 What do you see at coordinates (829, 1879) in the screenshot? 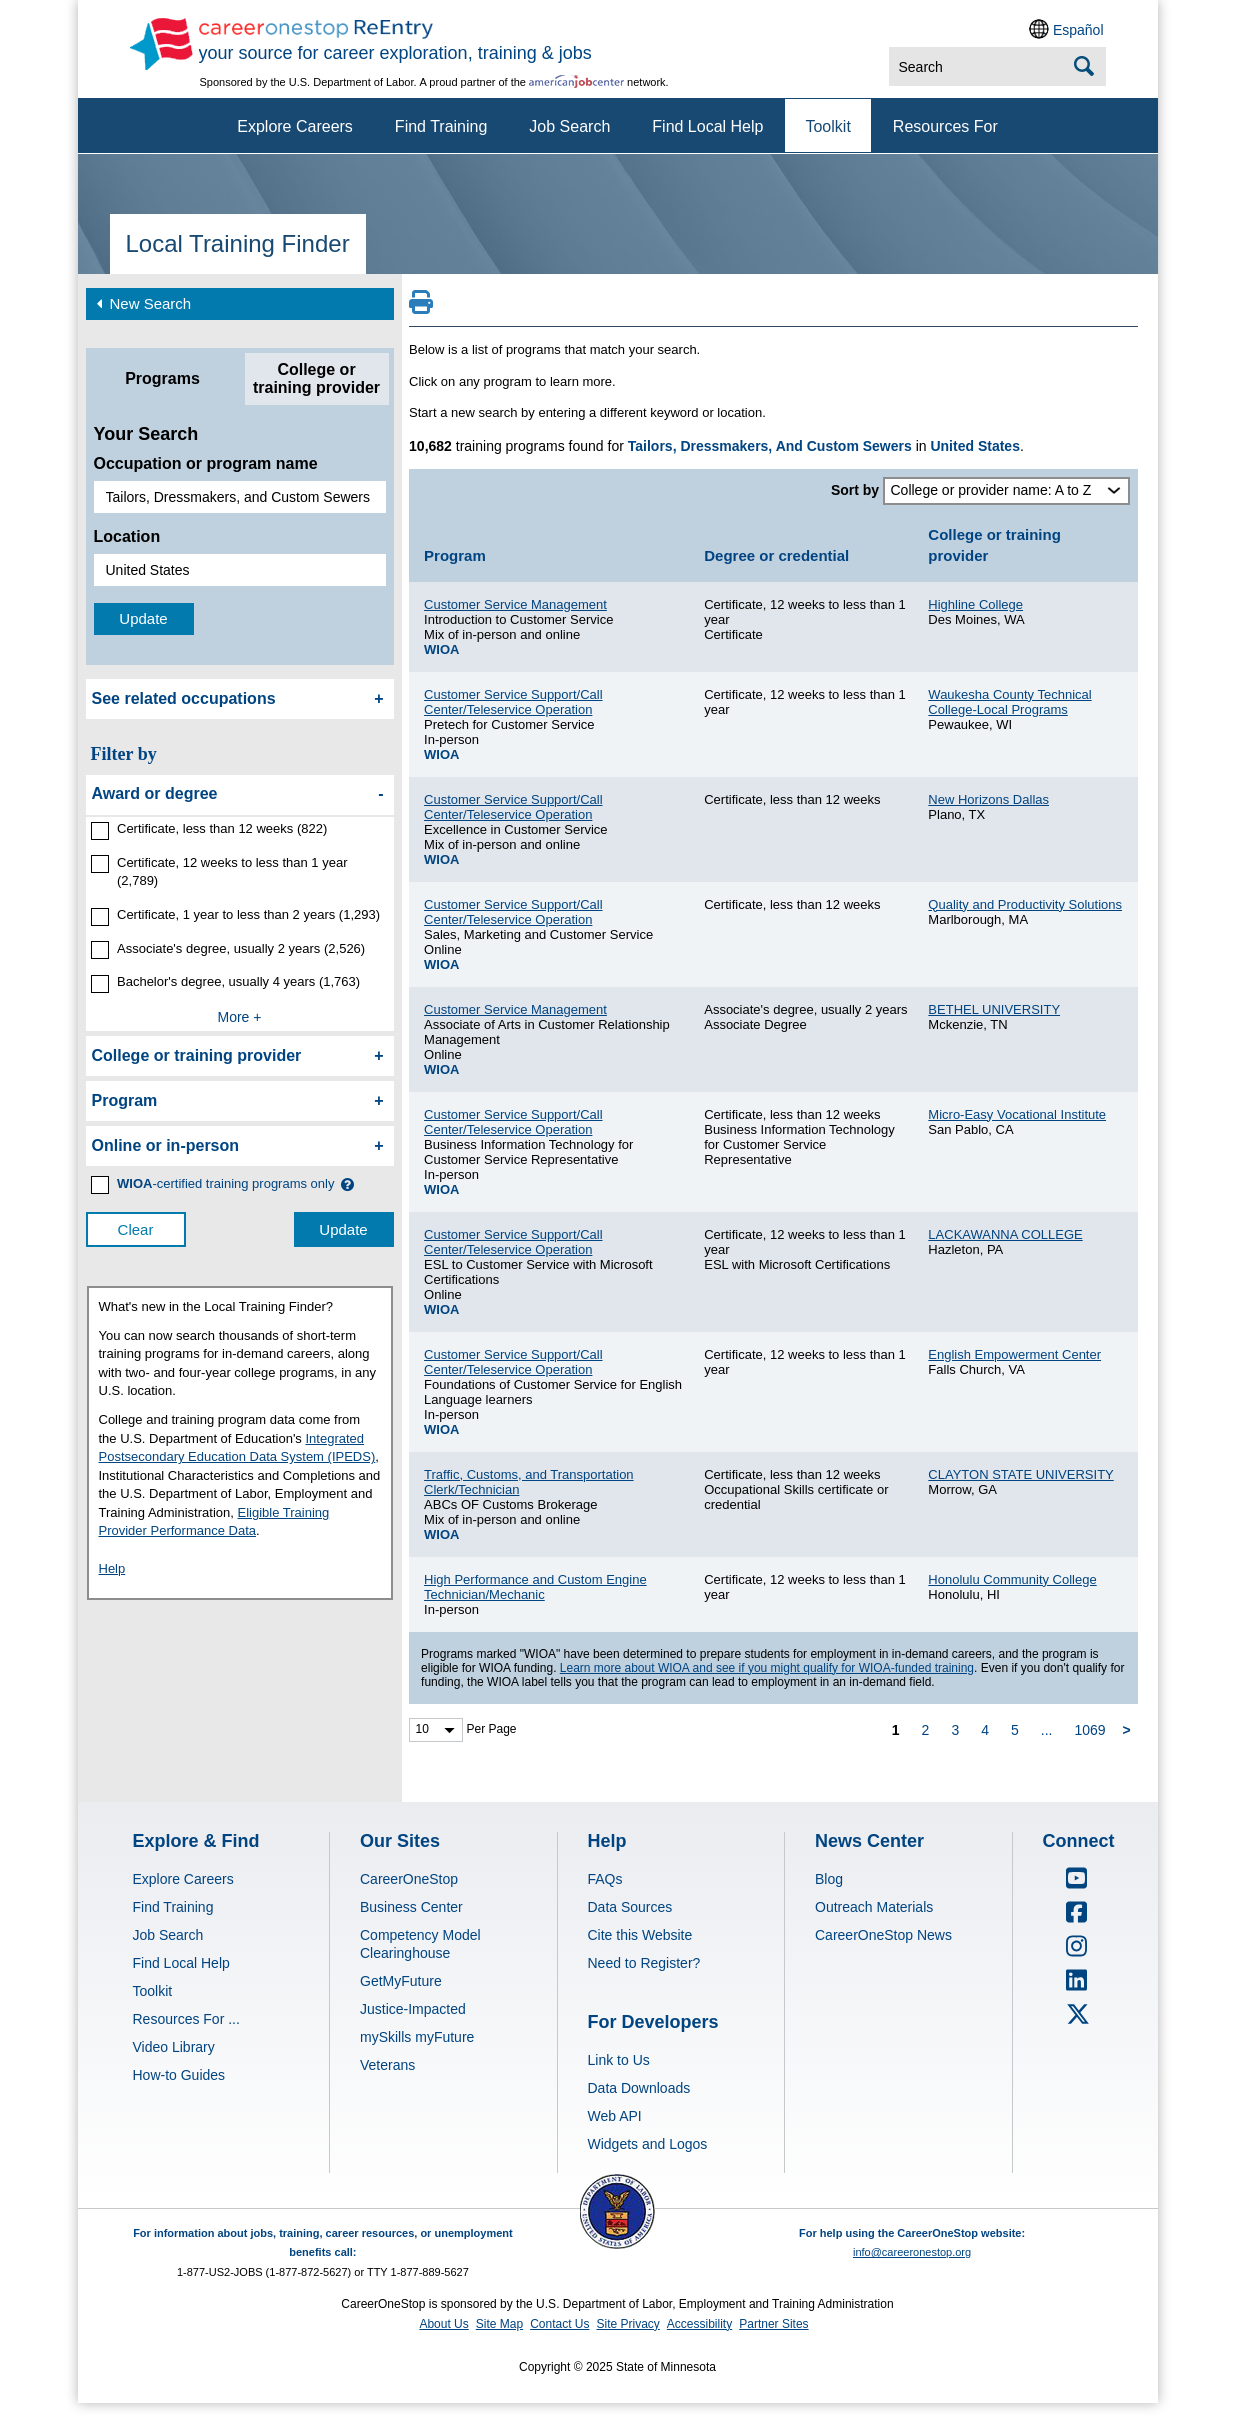
I see `Blog [News Center - Visit Blog]` at bounding box center [829, 1879].